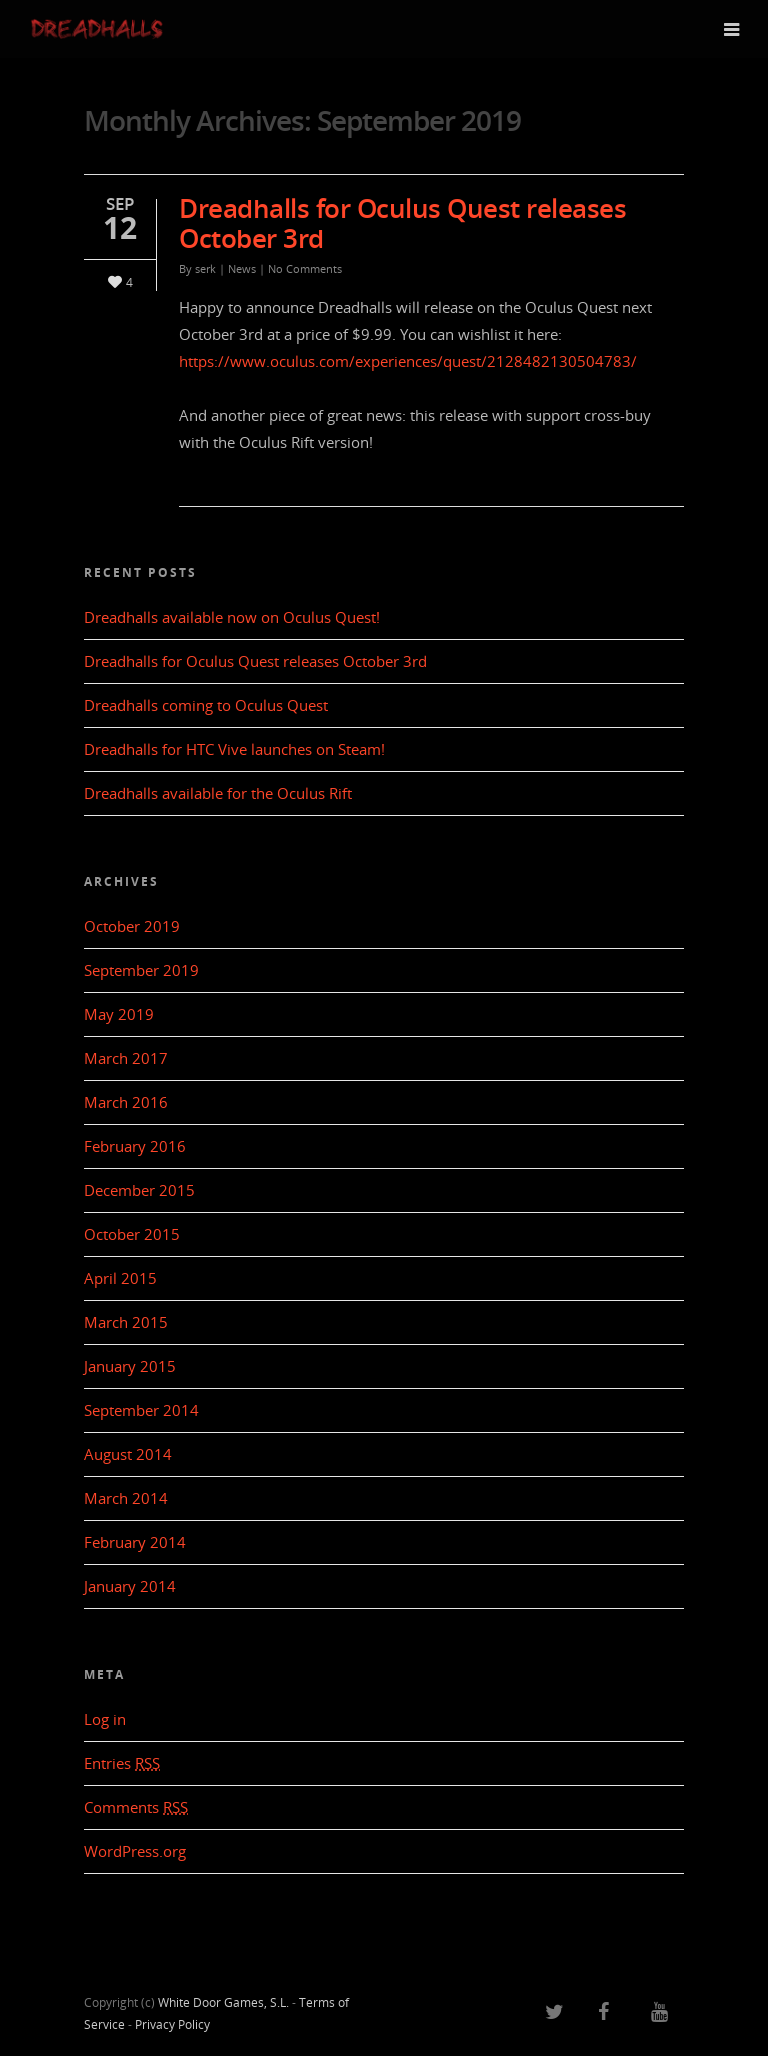 The width and height of the screenshot is (768, 2056). Describe the element at coordinates (234, 749) in the screenshot. I see `Dreadhalls for HTC Vive launches on Steam!` at that location.